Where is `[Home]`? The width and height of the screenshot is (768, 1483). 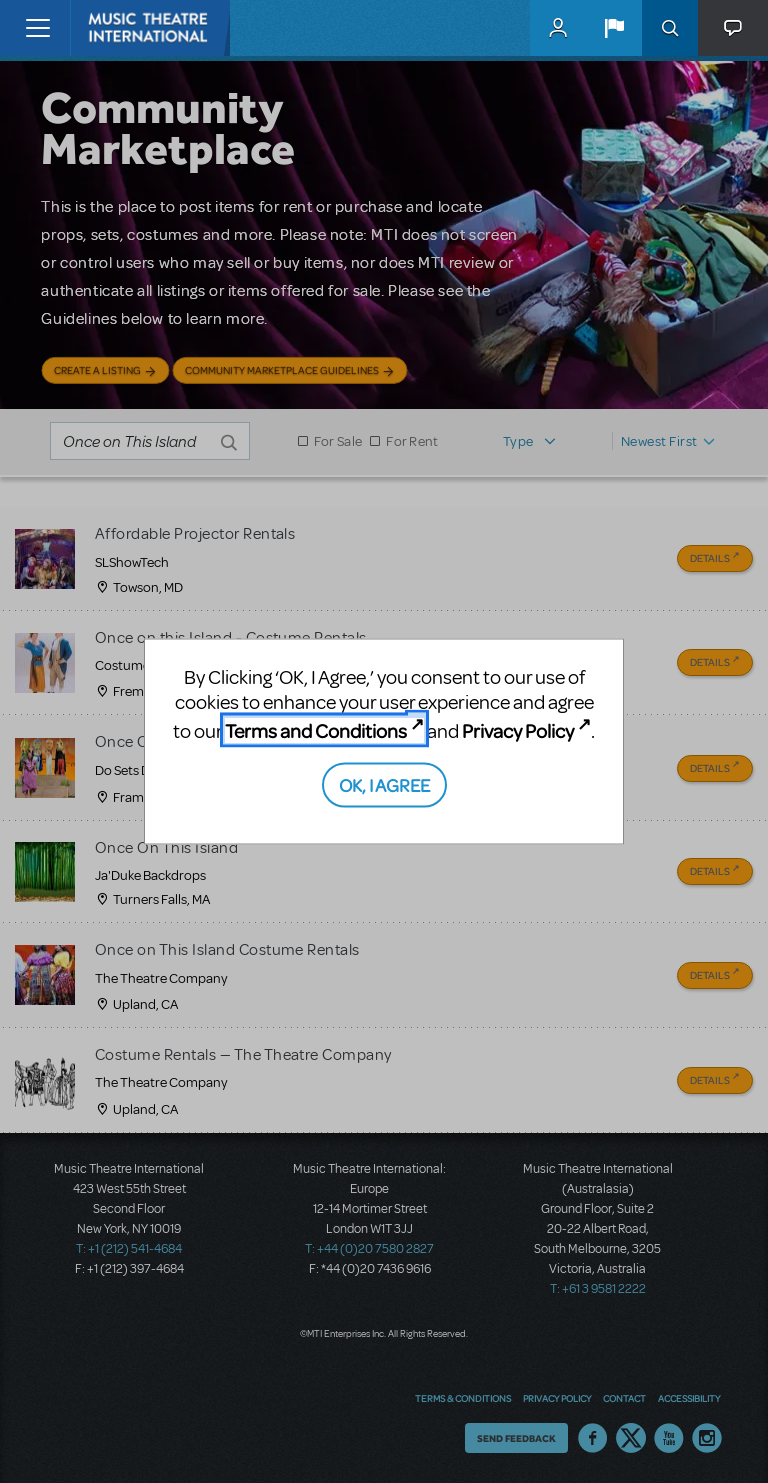
[Home] is located at coordinates (112, 28).